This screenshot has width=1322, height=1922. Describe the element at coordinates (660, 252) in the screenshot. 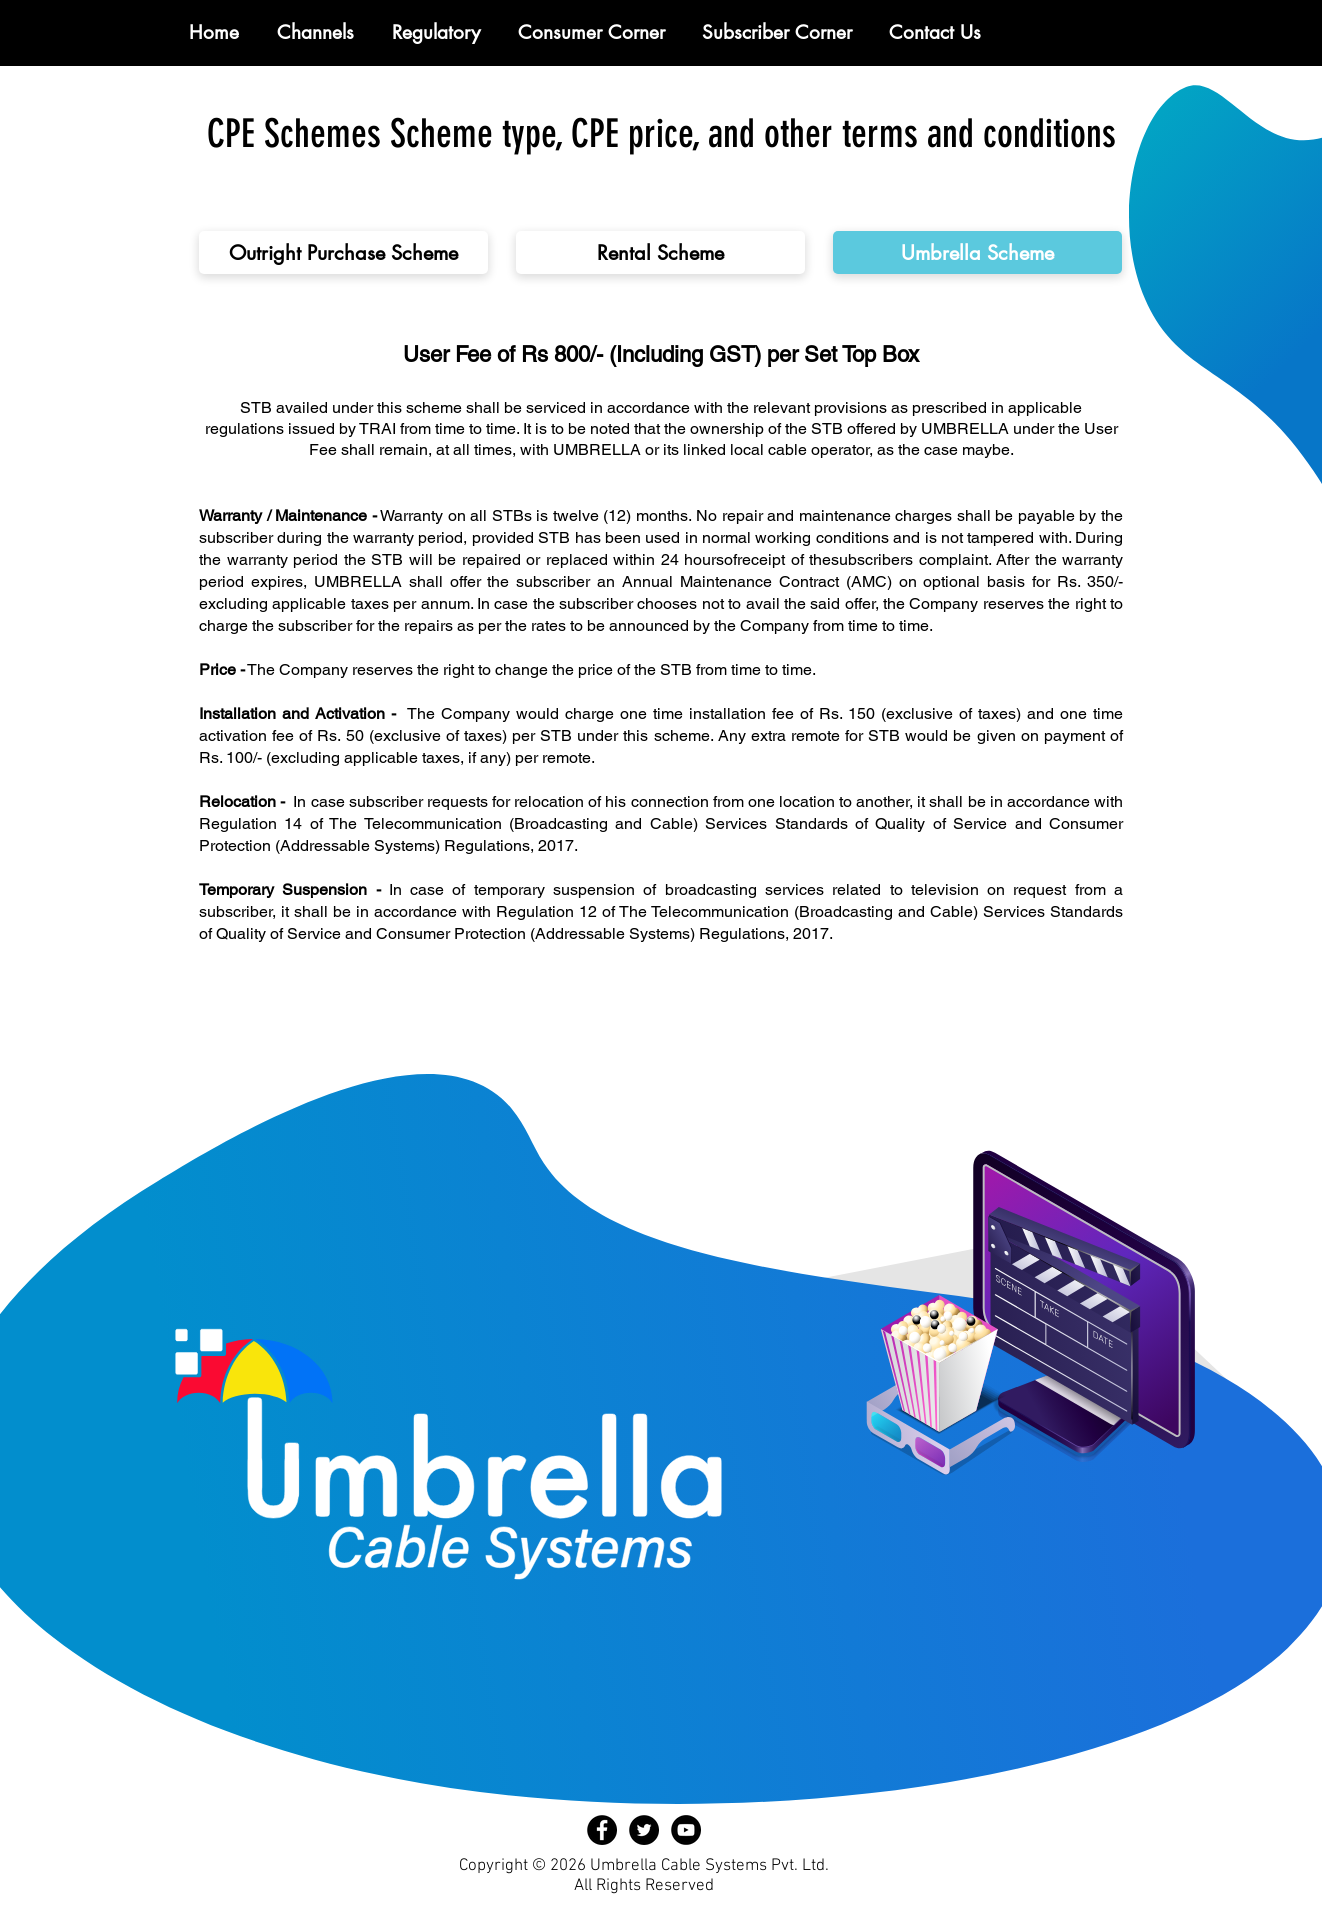

I see `[Rental Scheme]` at that location.